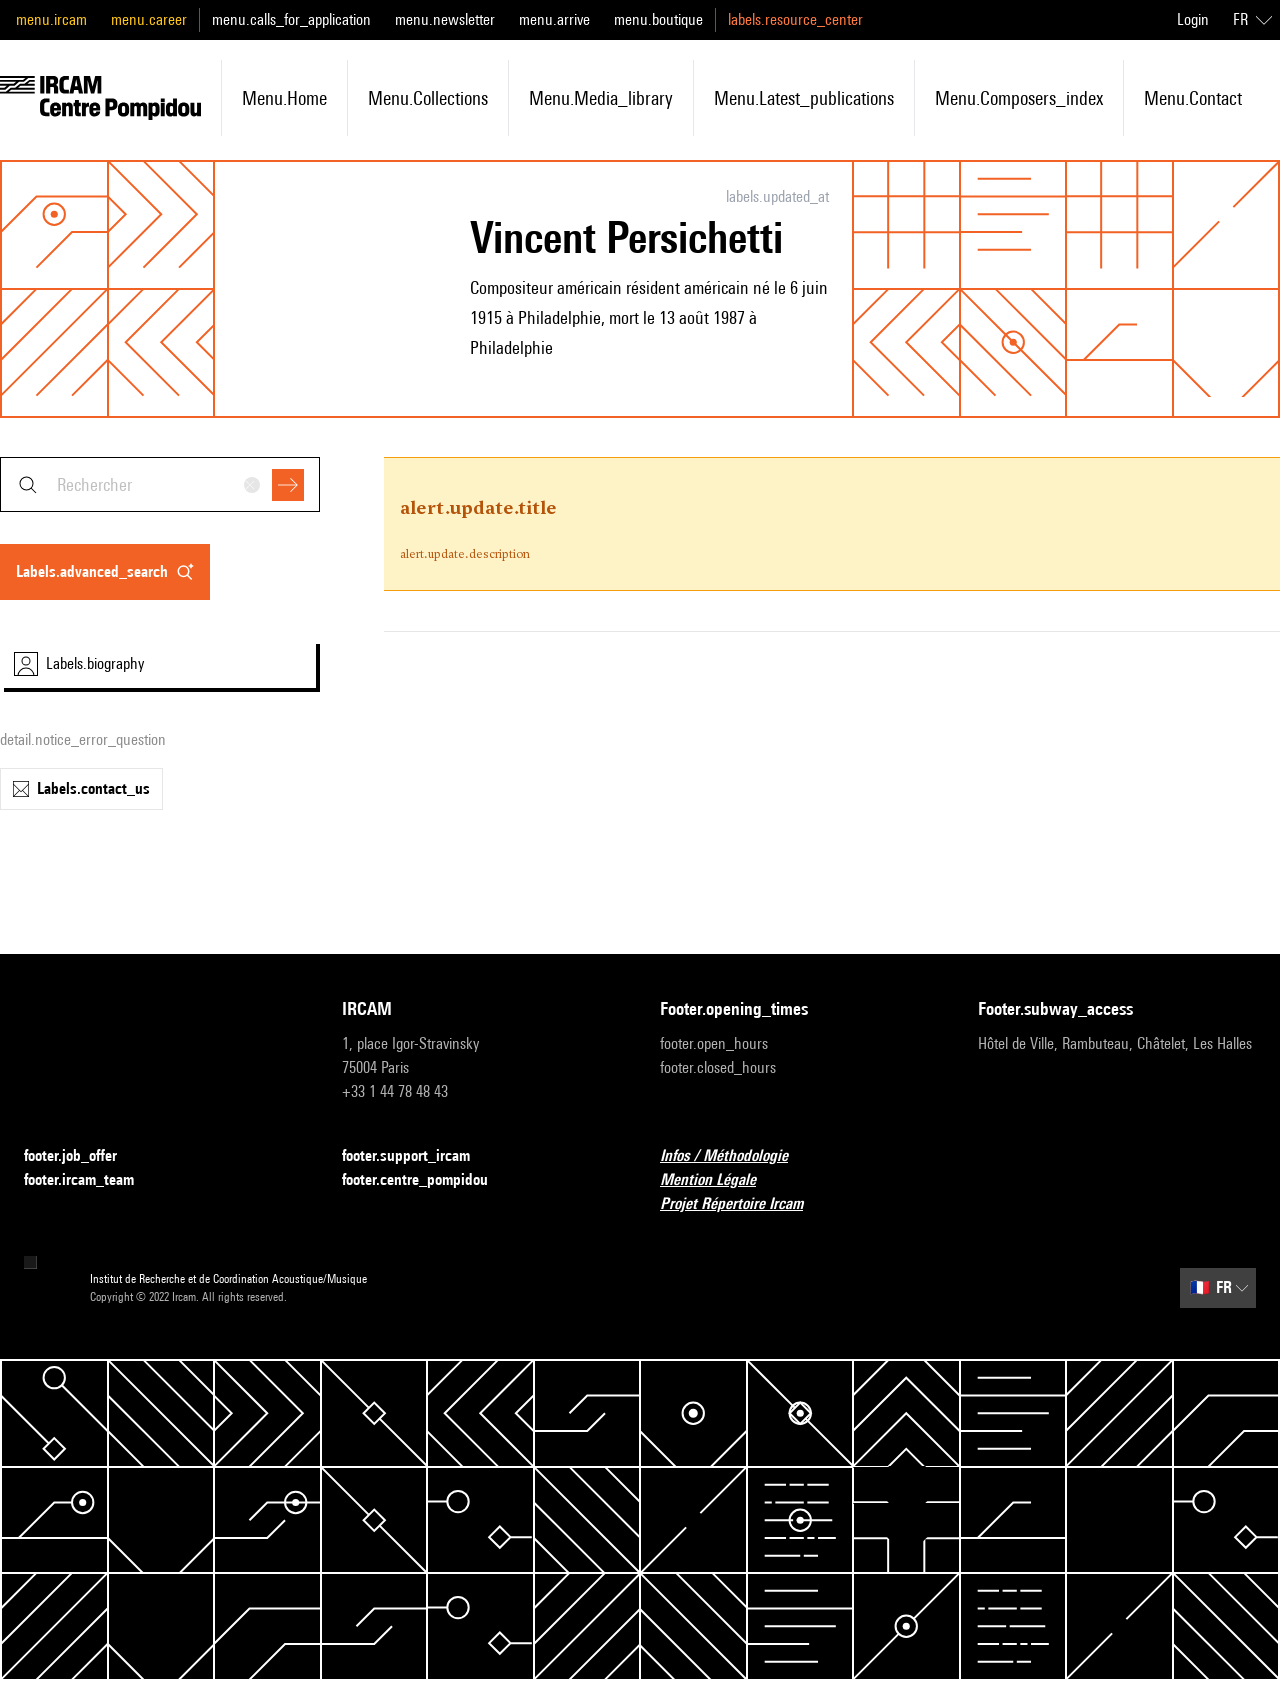  I want to click on footer.ircam_team, so click(91, 1180).